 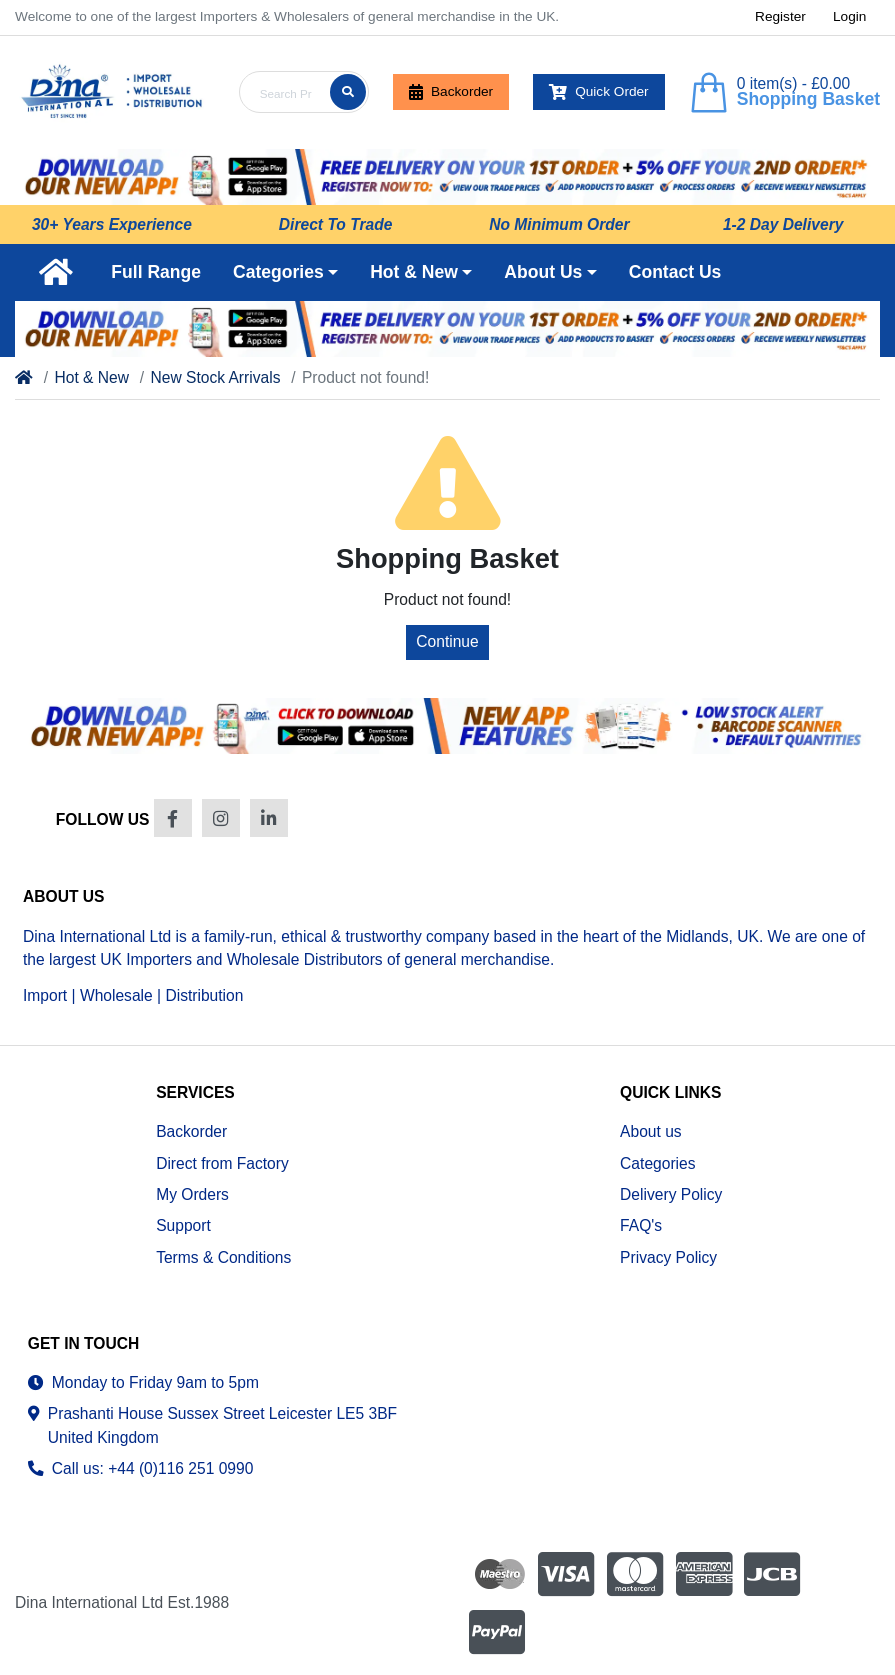 What do you see at coordinates (192, 1194) in the screenshot?
I see `My Orders` at bounding box center [192, 1194].